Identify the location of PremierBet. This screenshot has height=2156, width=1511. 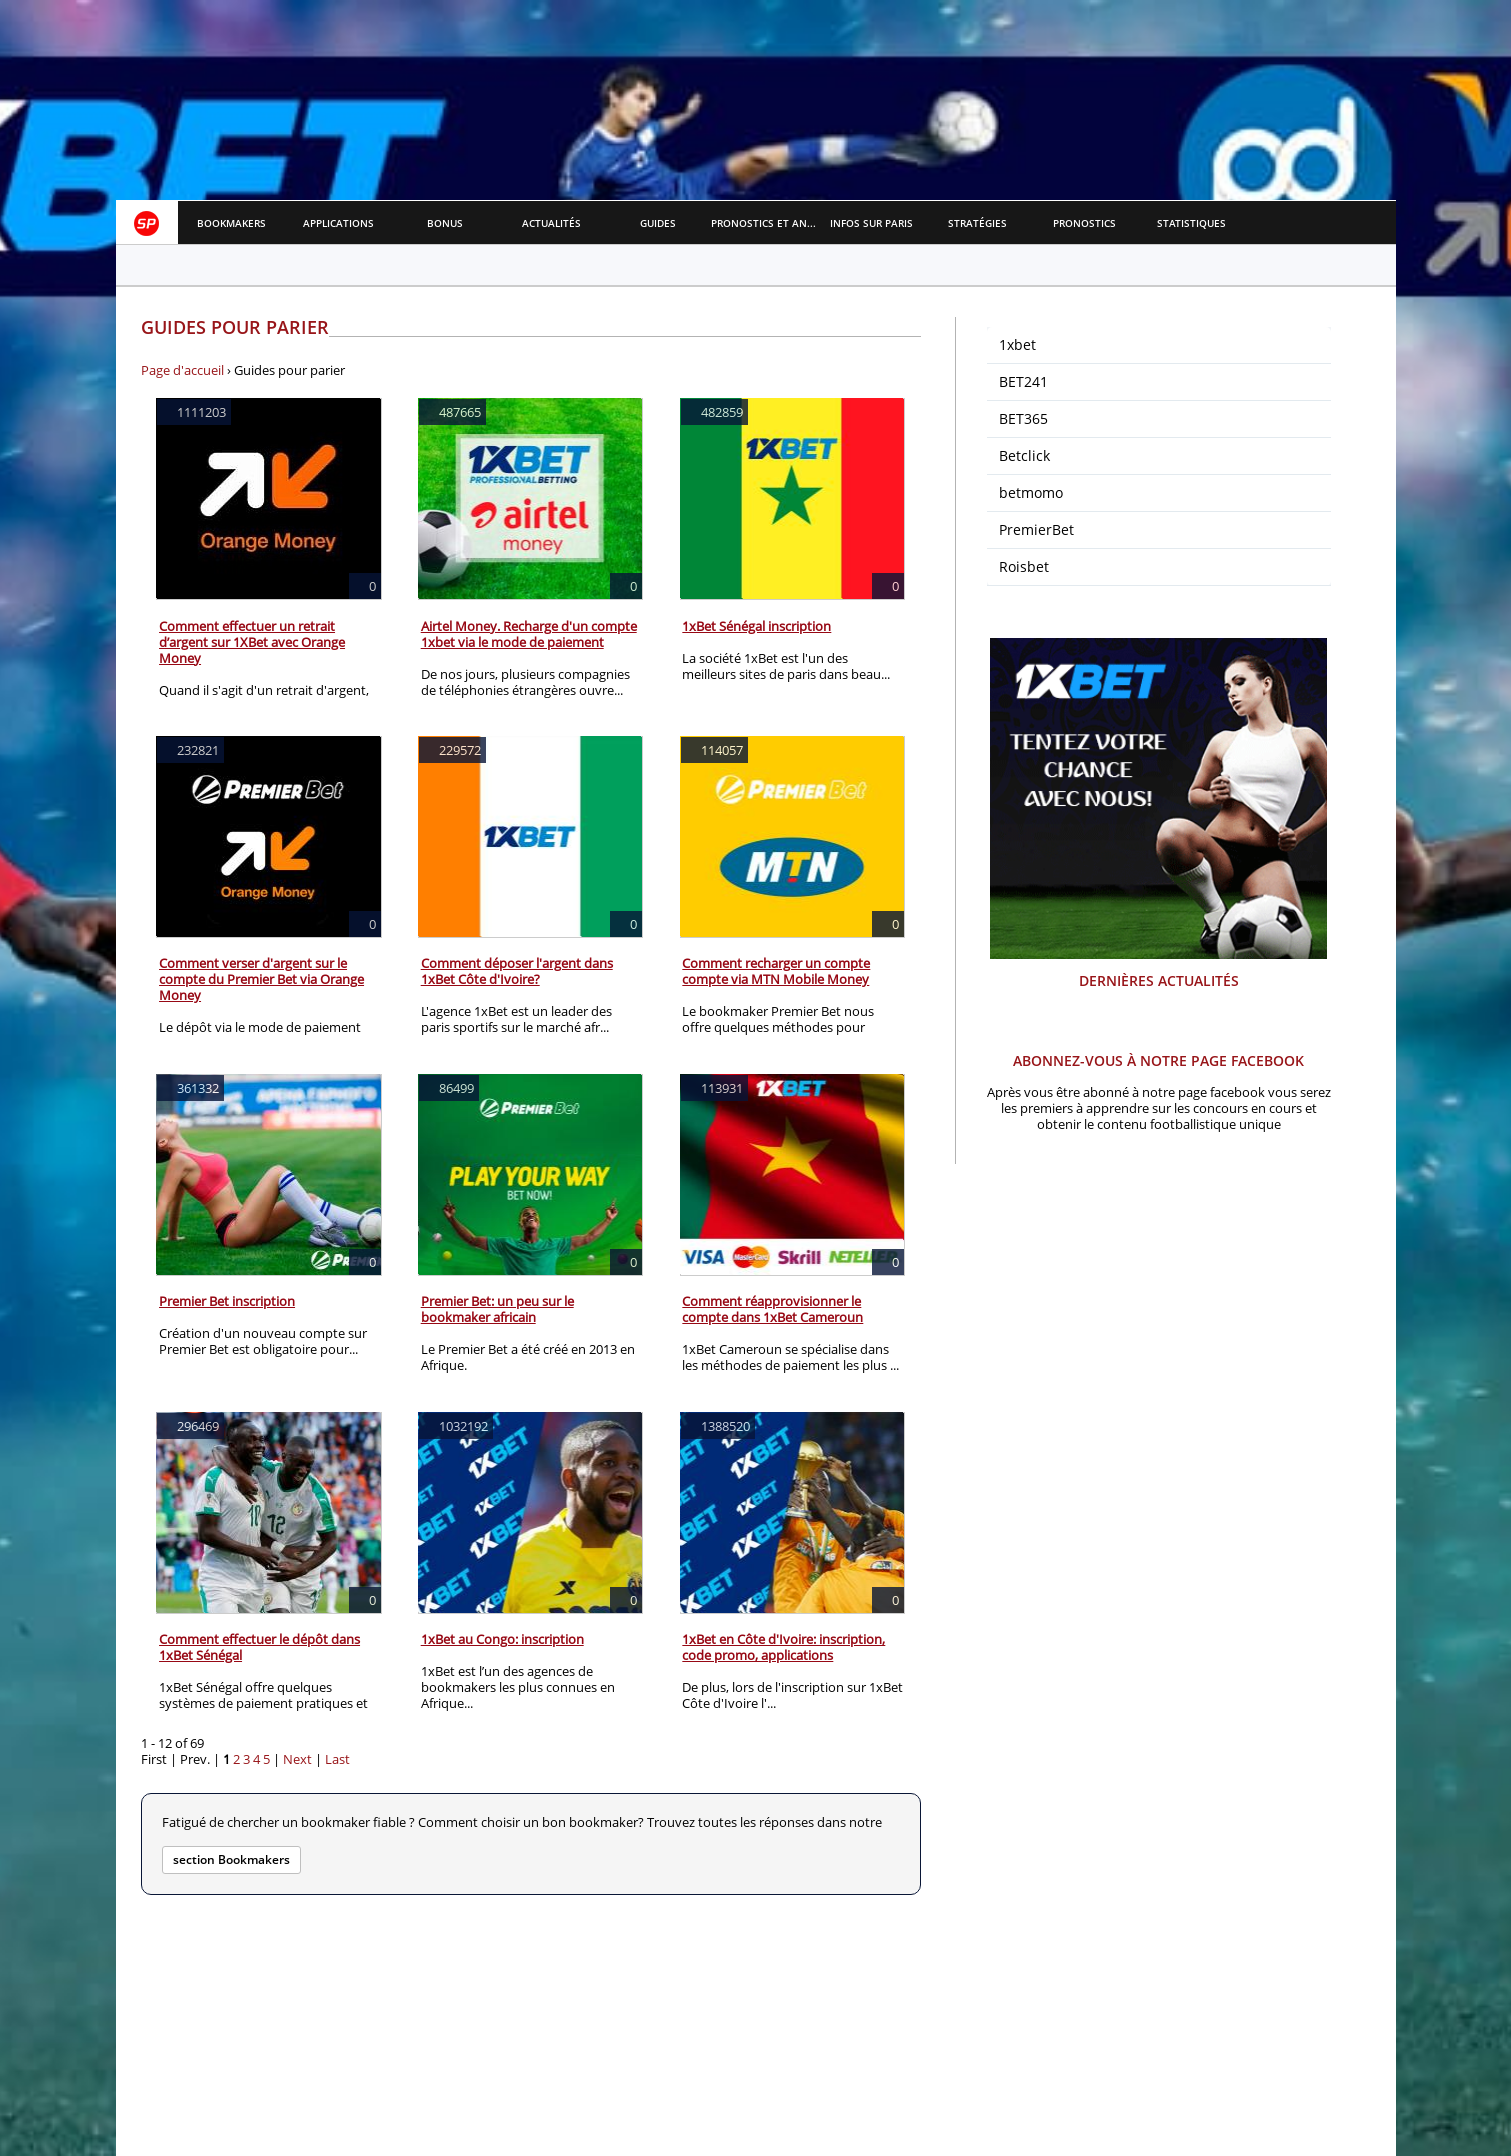
(1036, 529).